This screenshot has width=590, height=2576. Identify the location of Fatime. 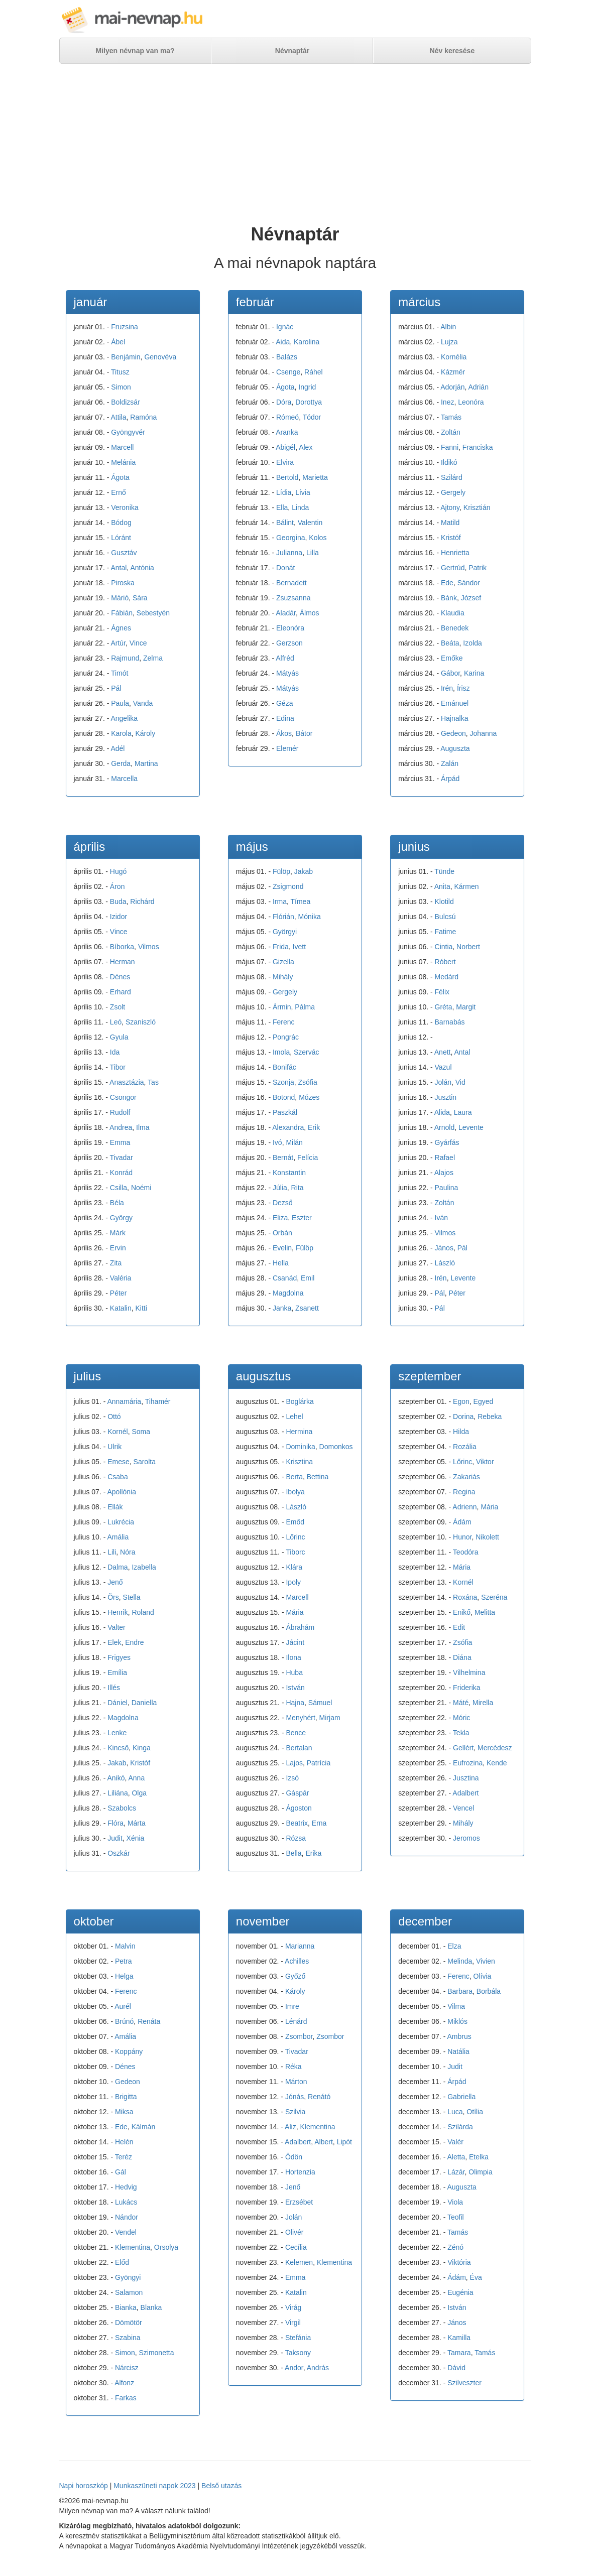
(445, 932).